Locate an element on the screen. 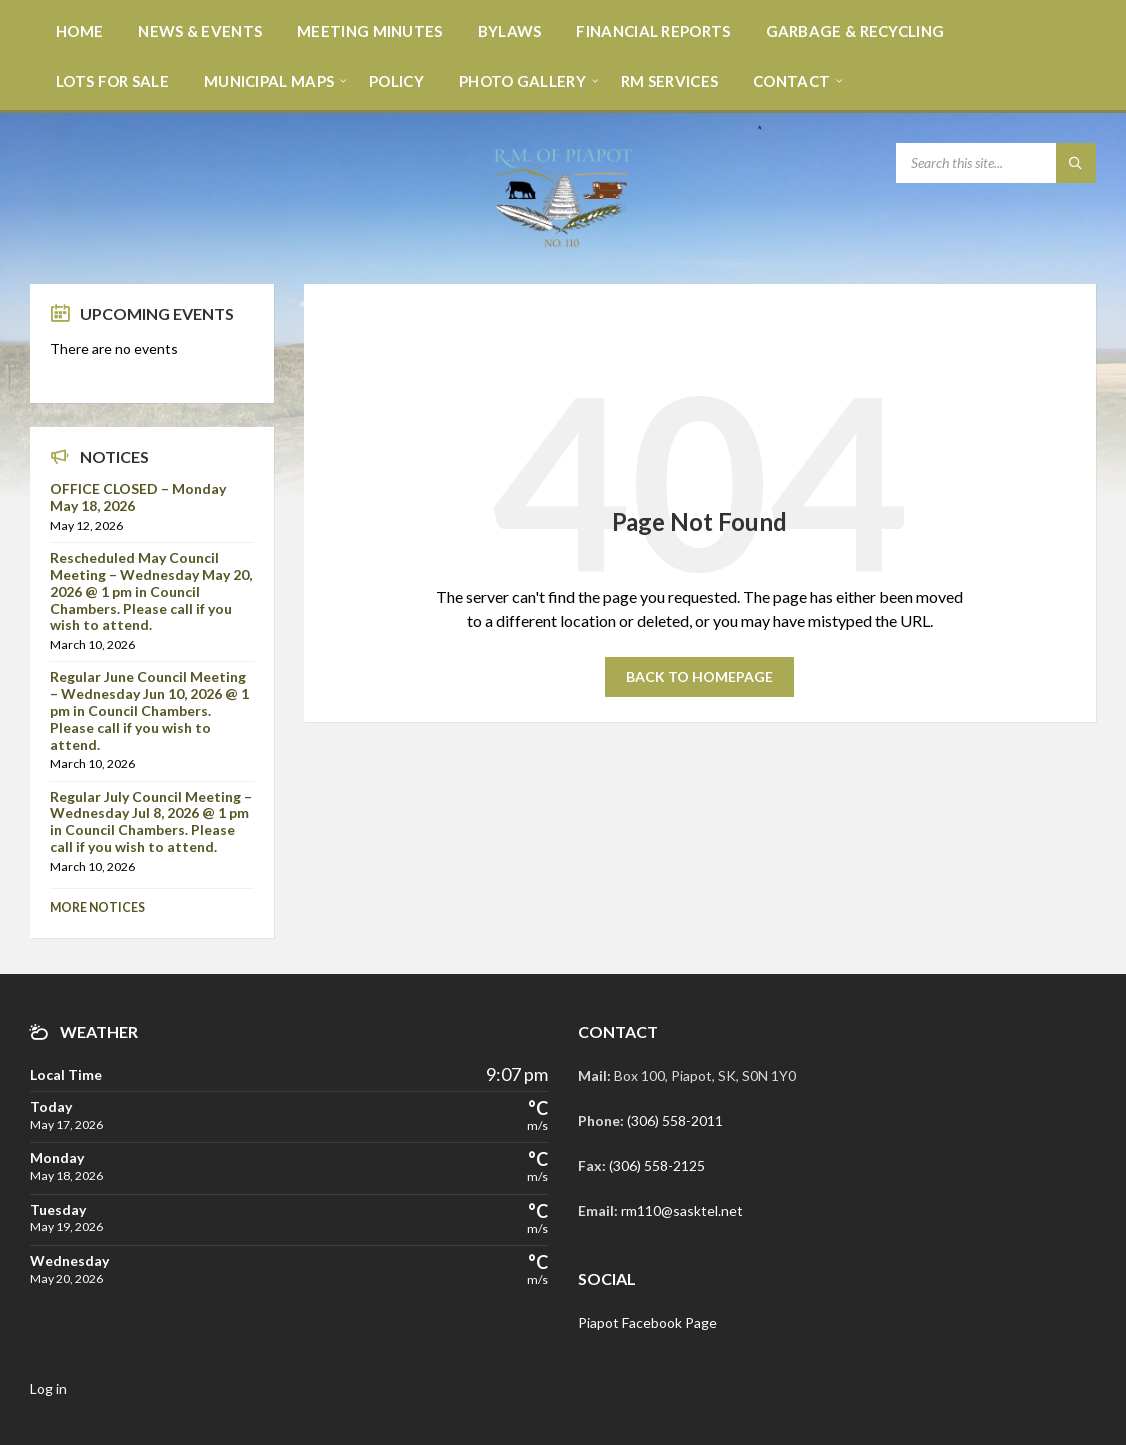 The image size is (1126, 1445). rm110@sasktel.net is located at coordinates (682, 1210).